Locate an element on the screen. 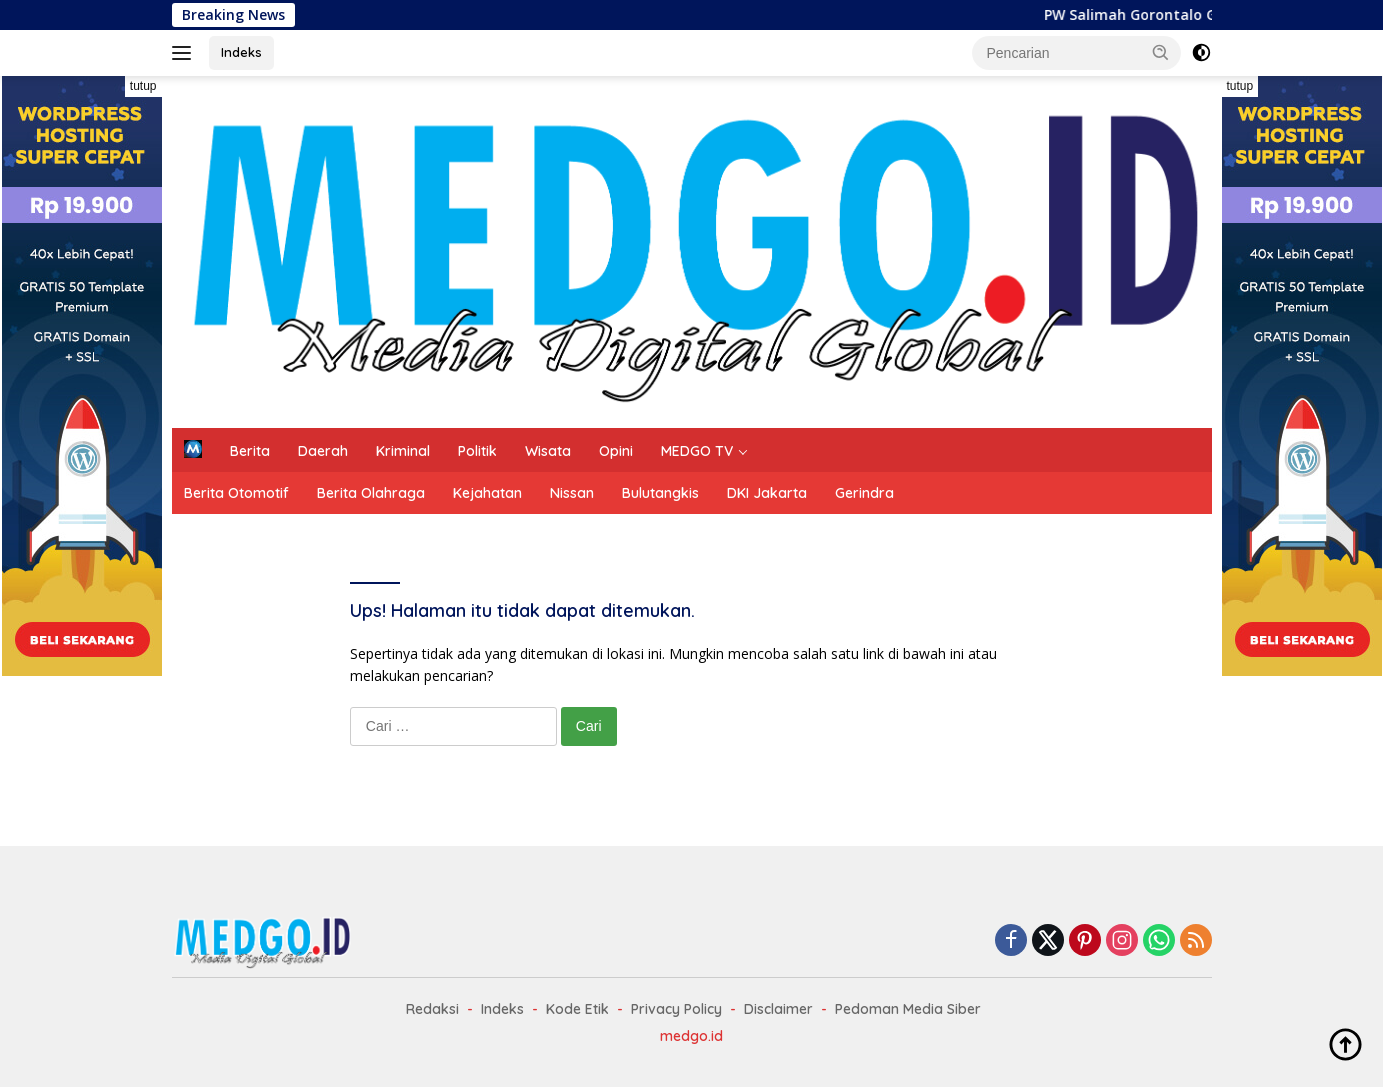 This screenshot has height=1087, width=1383. Pedoman Media Siber is located at coordinates (908, 1009).